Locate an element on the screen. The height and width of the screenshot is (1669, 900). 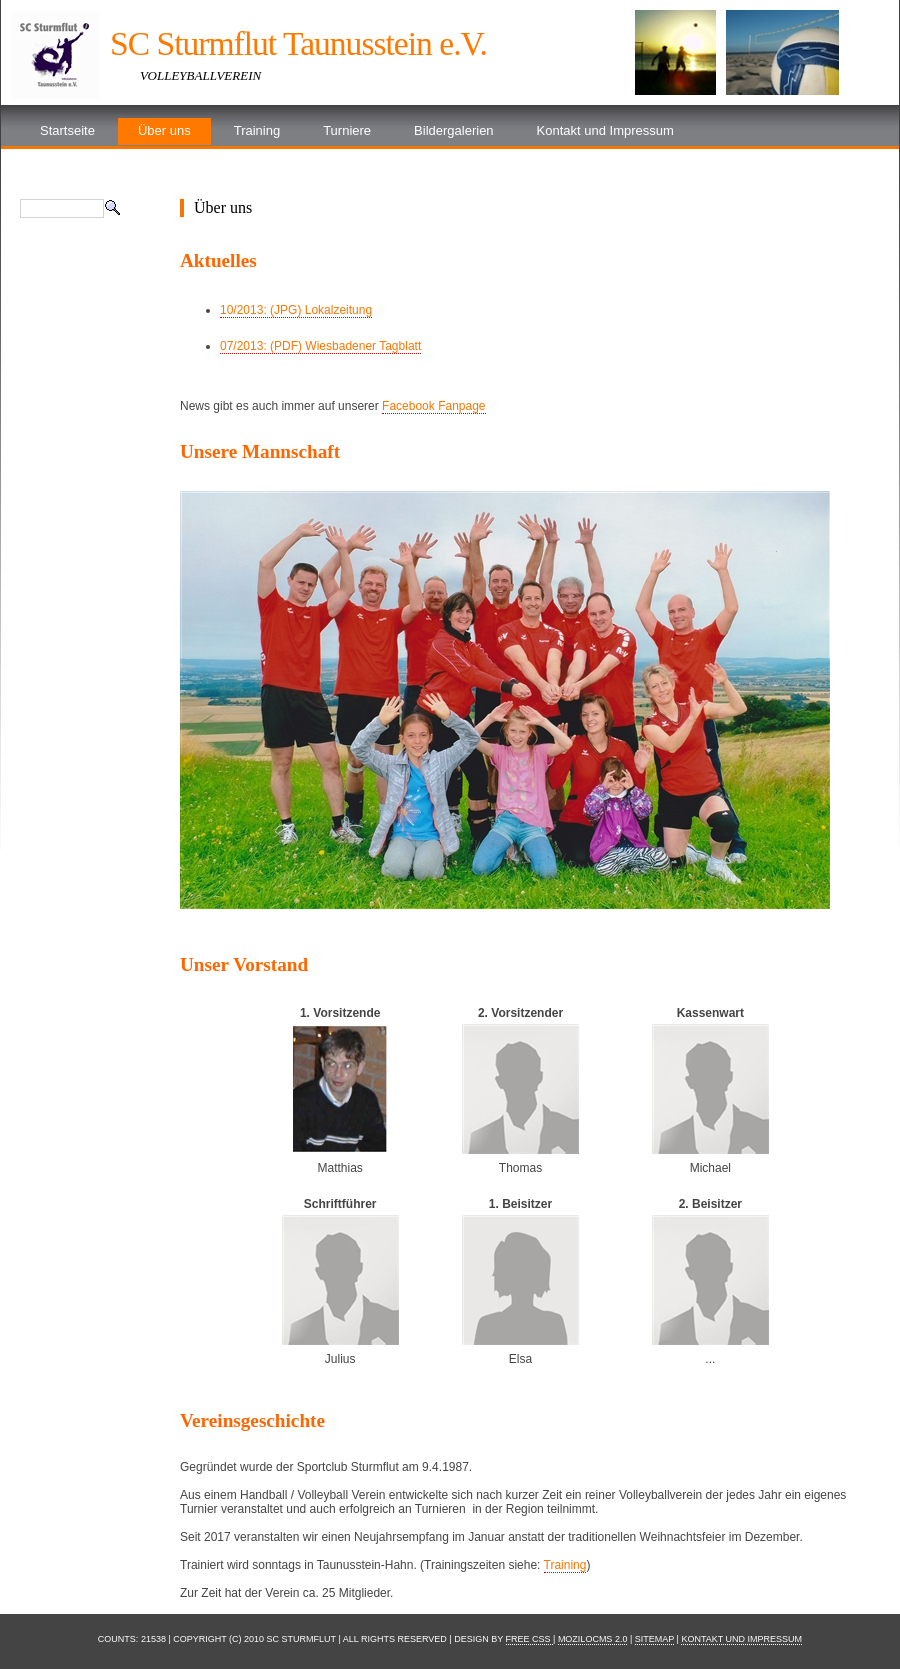
Startseite is located at coordinates (67, 130).